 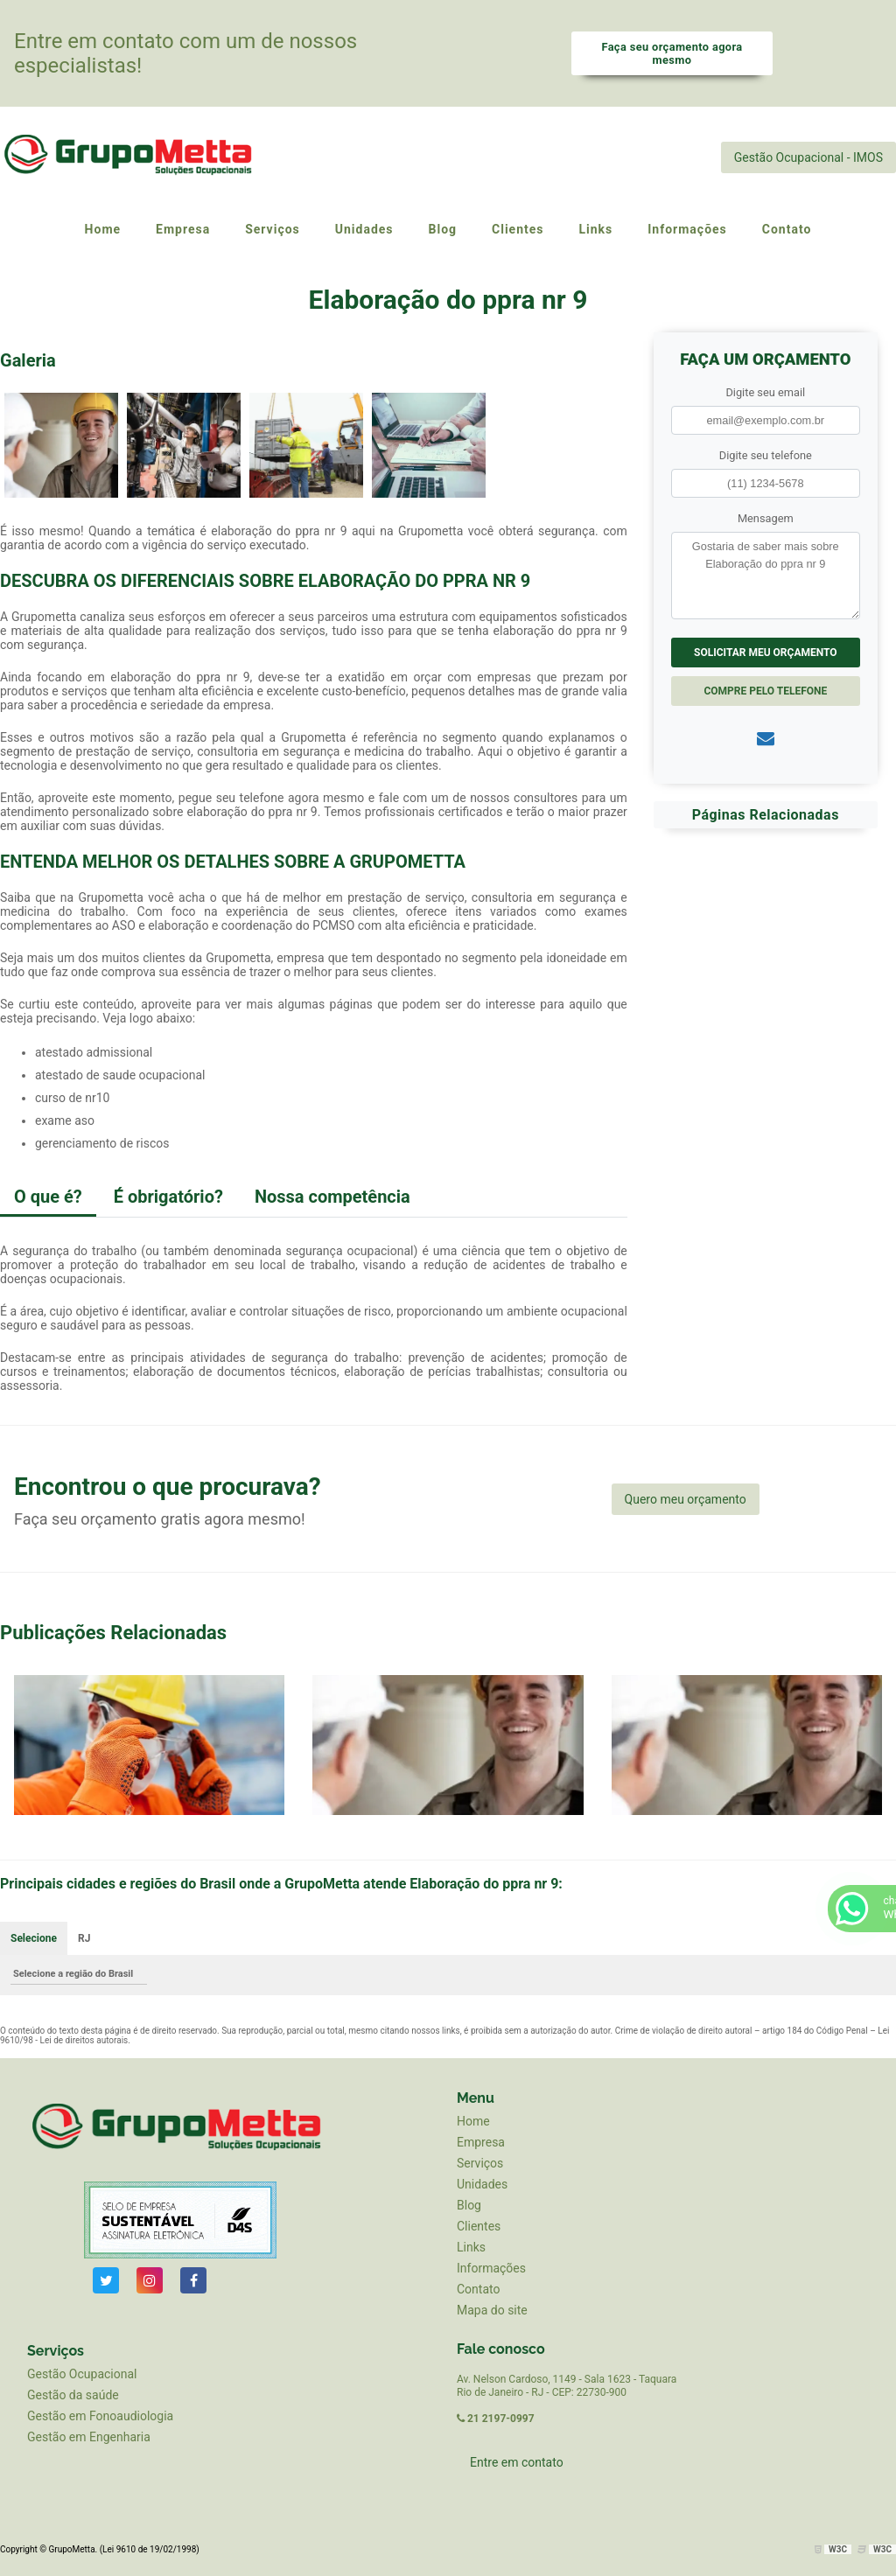 I want to click on Compre pelo Telefone, so click(x=765, y=691).